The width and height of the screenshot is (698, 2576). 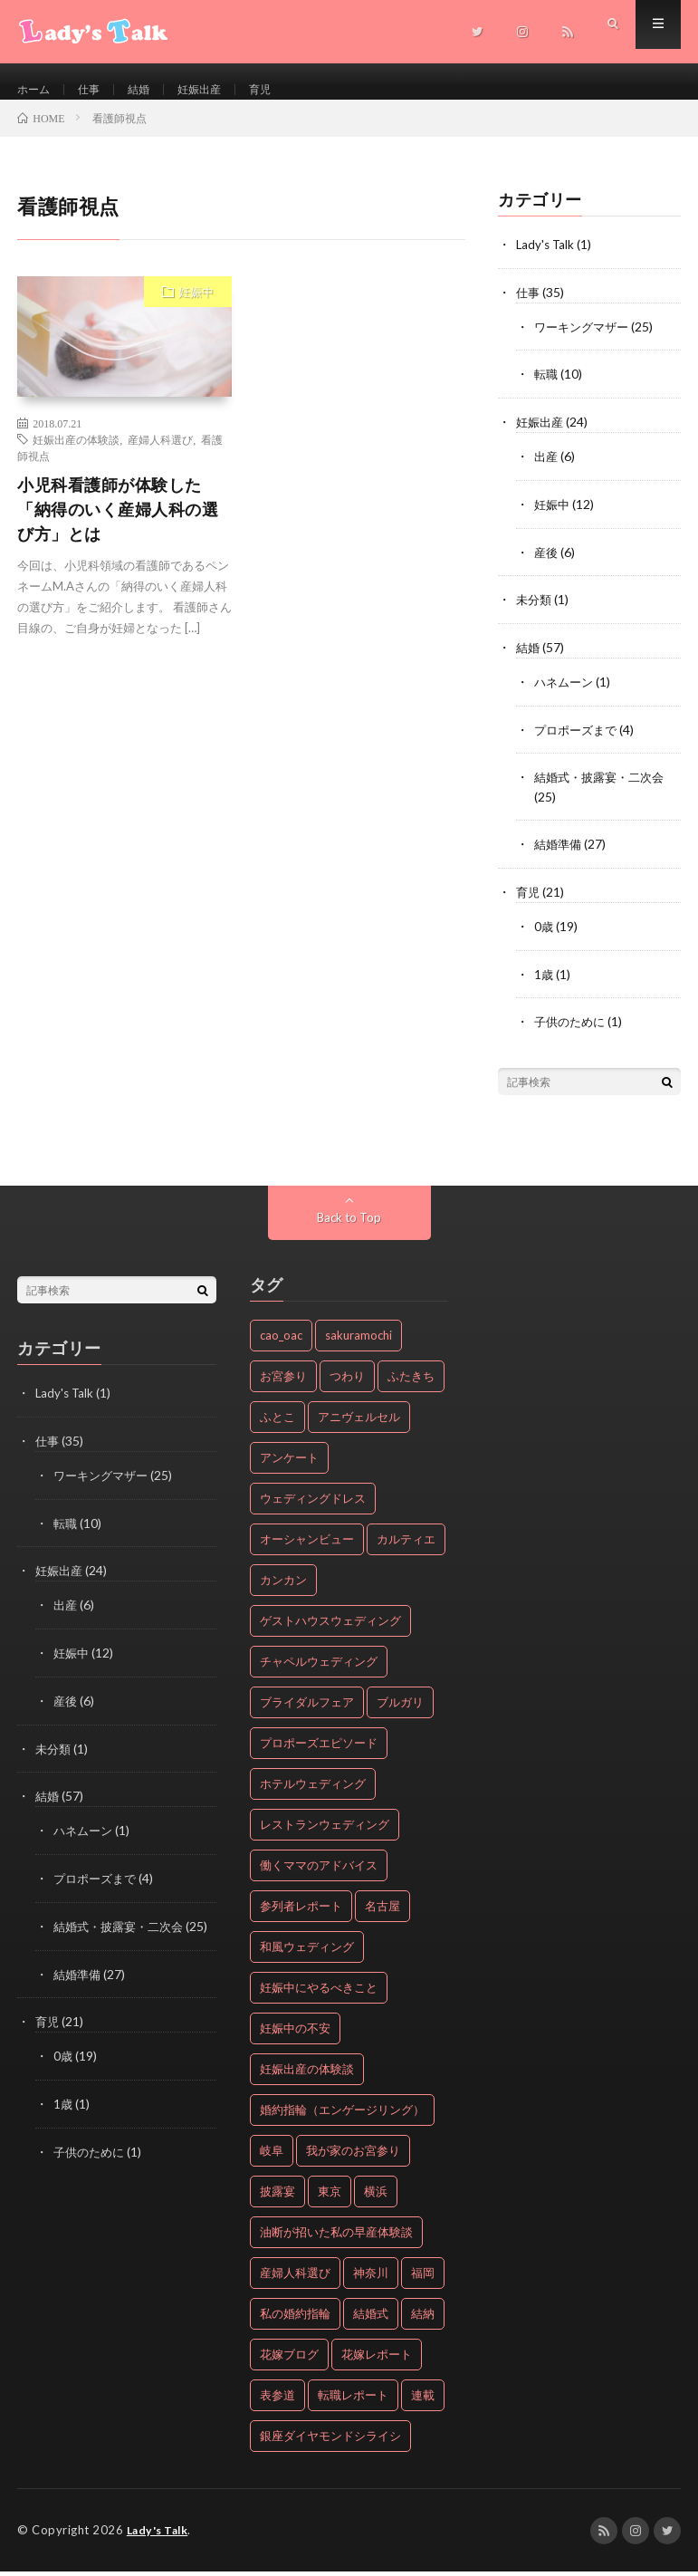 I want to click on 子供のために, so click(x=572, y=1027).